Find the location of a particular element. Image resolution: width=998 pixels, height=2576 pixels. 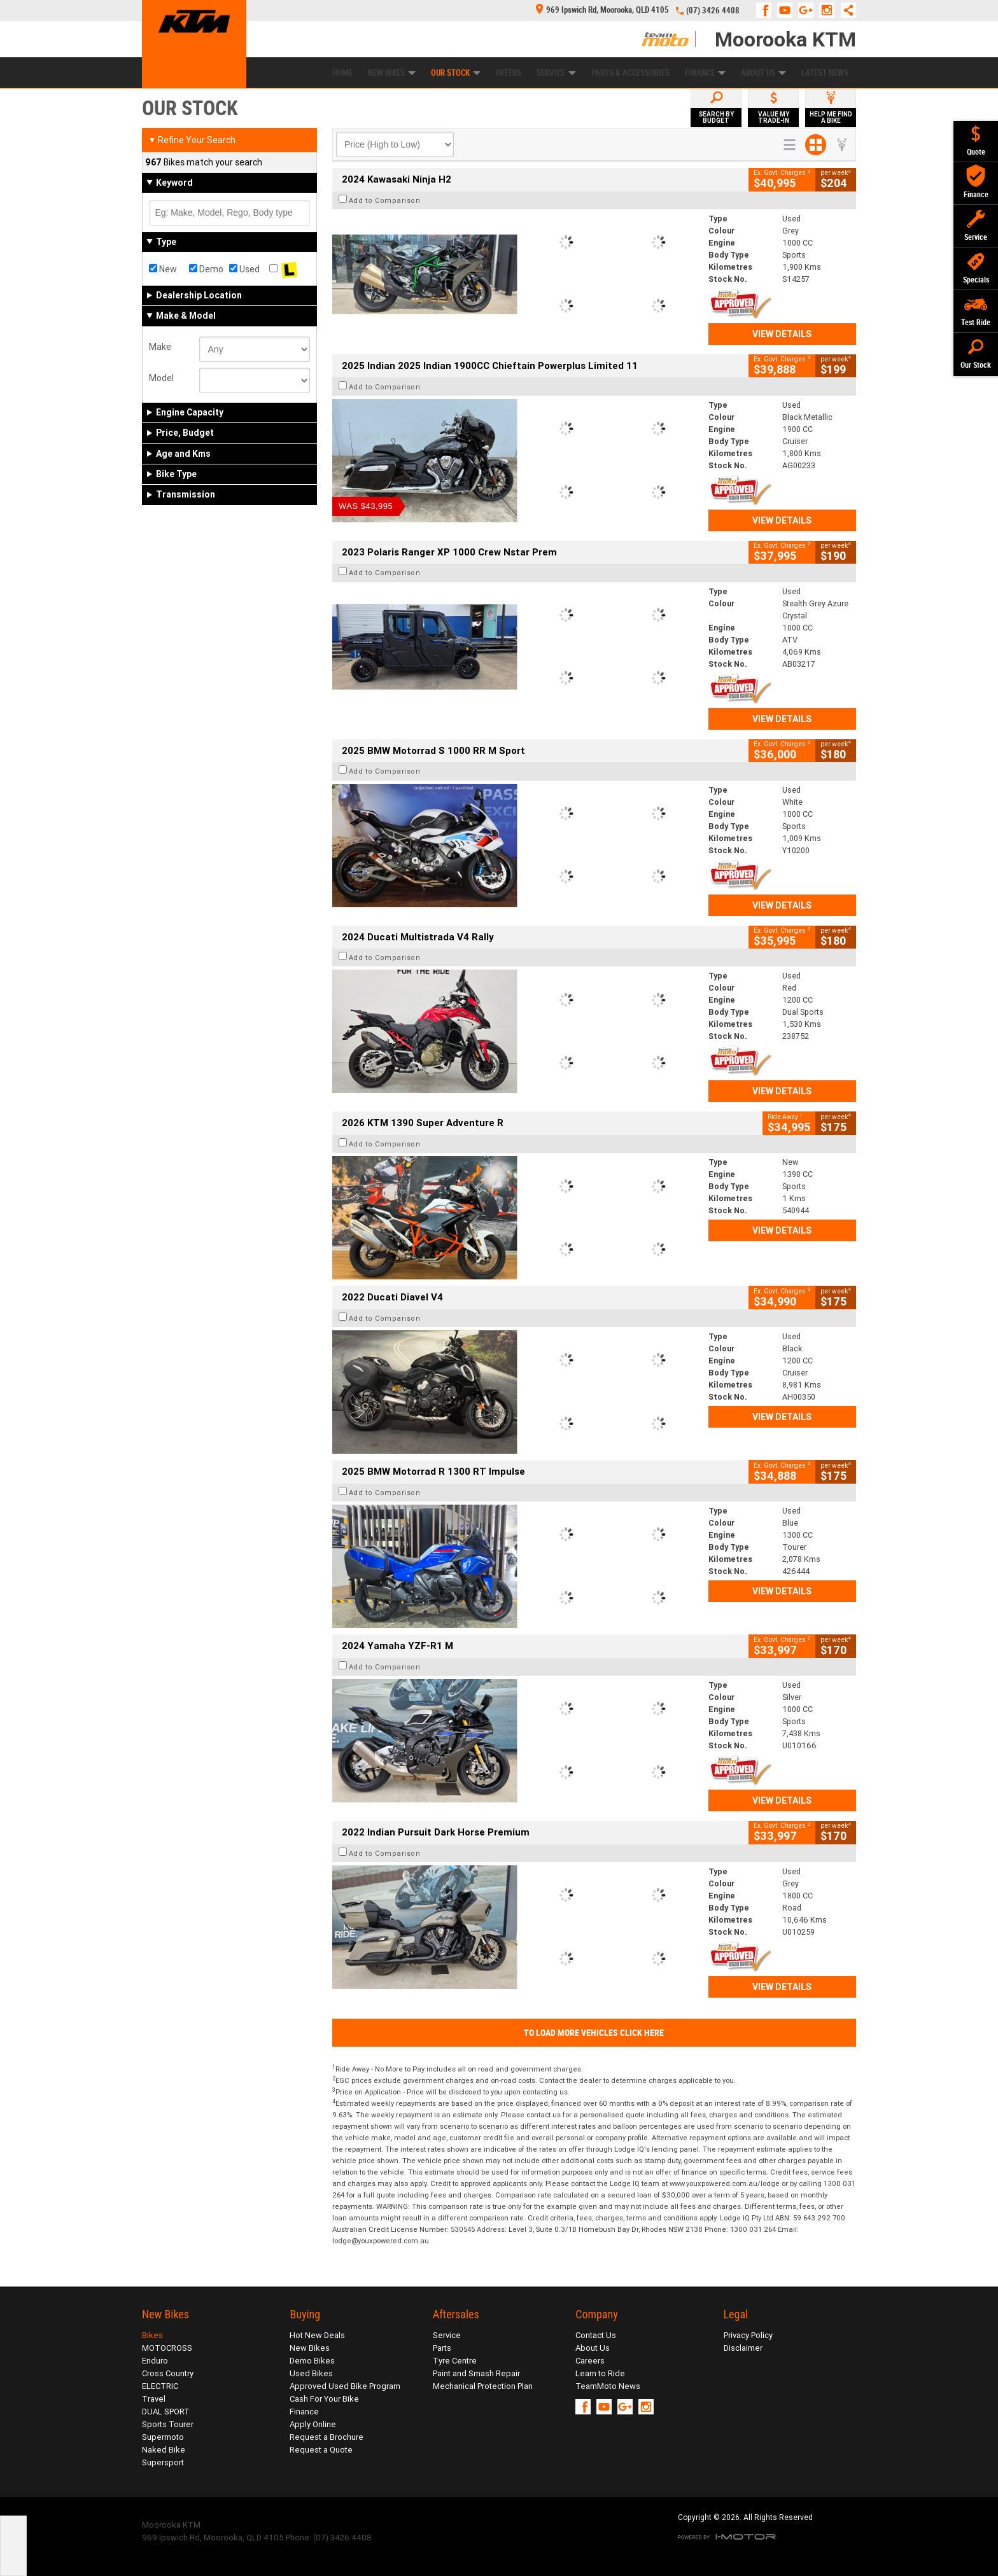

Parts & Accessories is located at coordinates (630, 73).